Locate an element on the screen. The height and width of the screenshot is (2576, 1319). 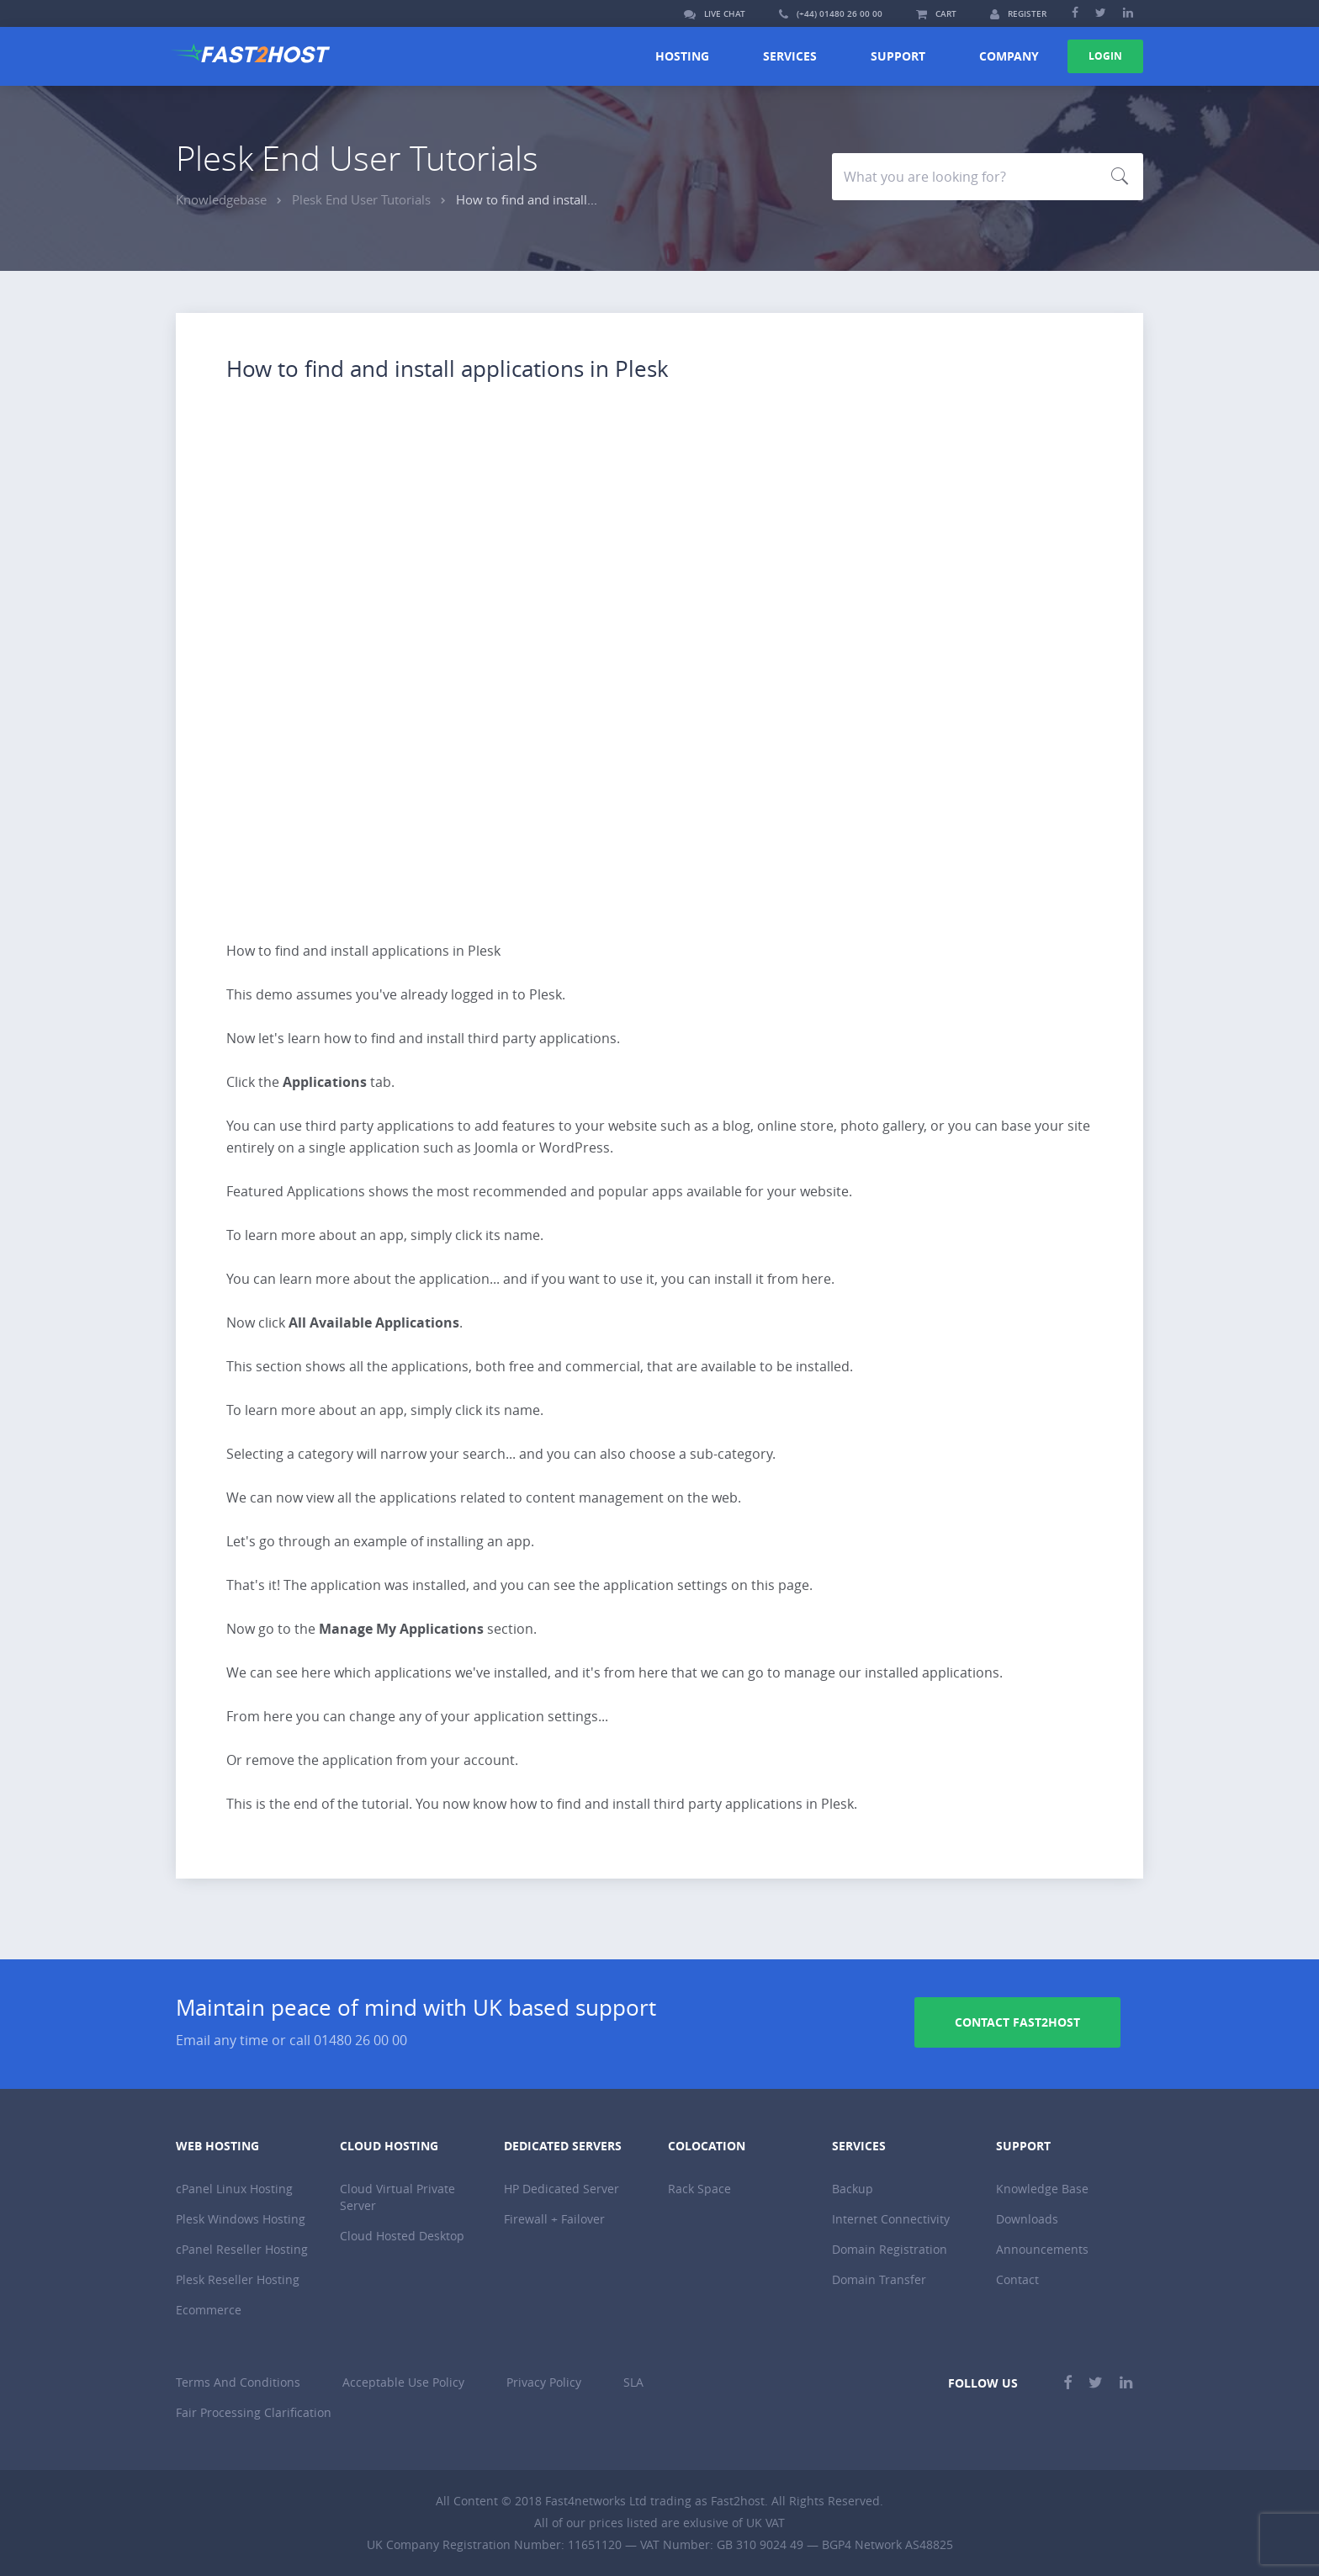
Contact is located at coordinates (1017, 2279).